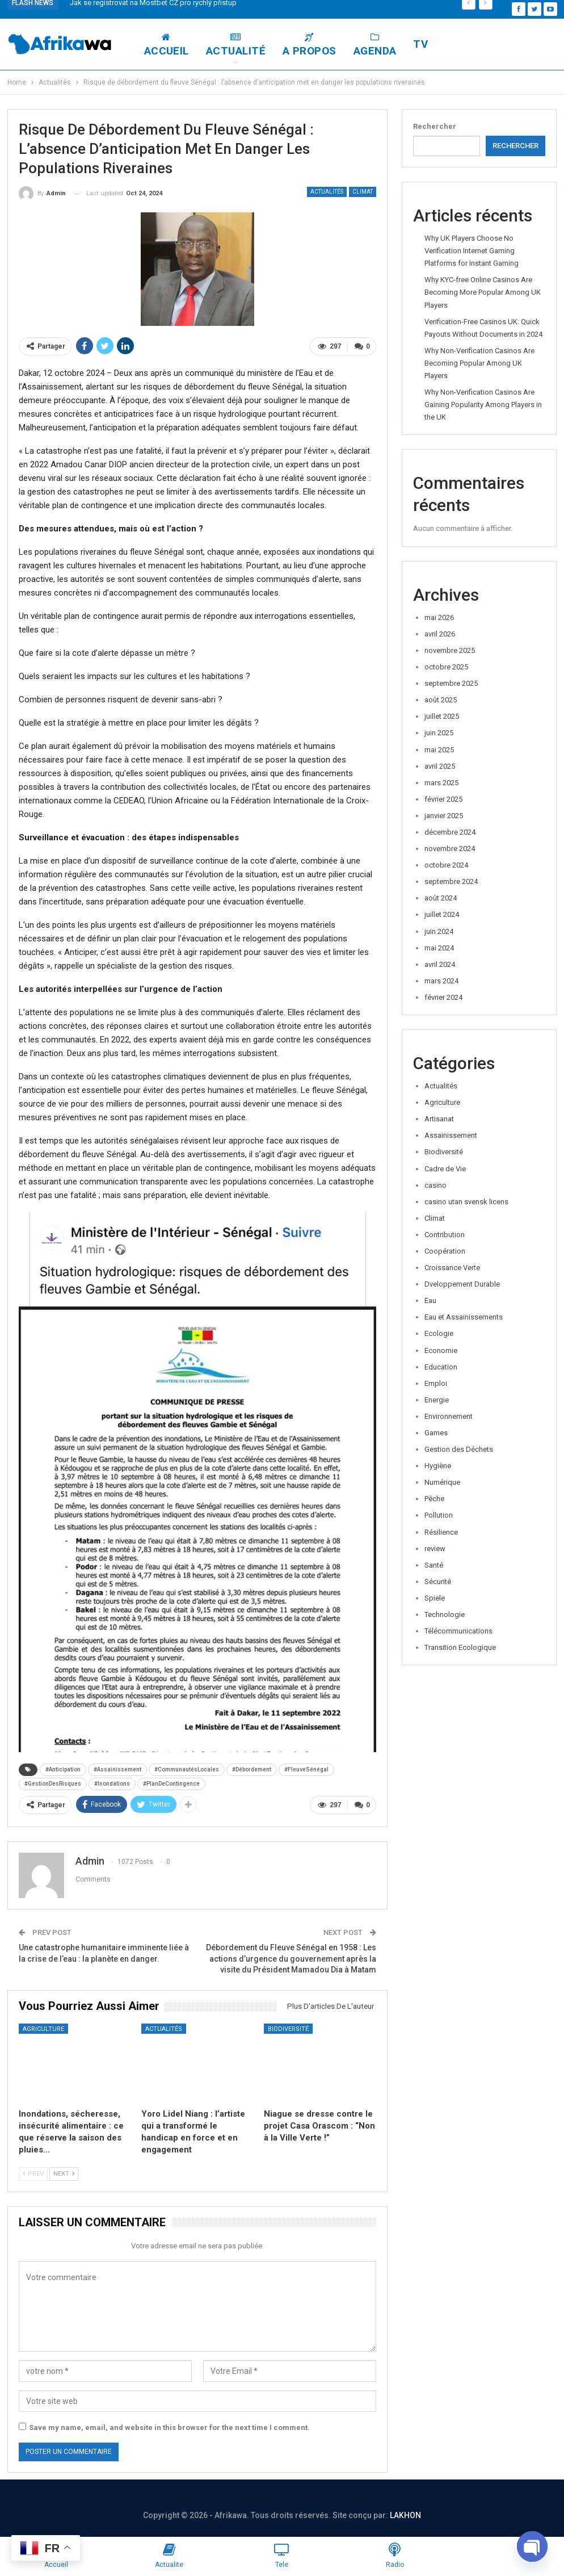 The image size is (564, 2576). Describe the element at coordinates (443, 799) in the screenshot. I see `février 2025` at that location.